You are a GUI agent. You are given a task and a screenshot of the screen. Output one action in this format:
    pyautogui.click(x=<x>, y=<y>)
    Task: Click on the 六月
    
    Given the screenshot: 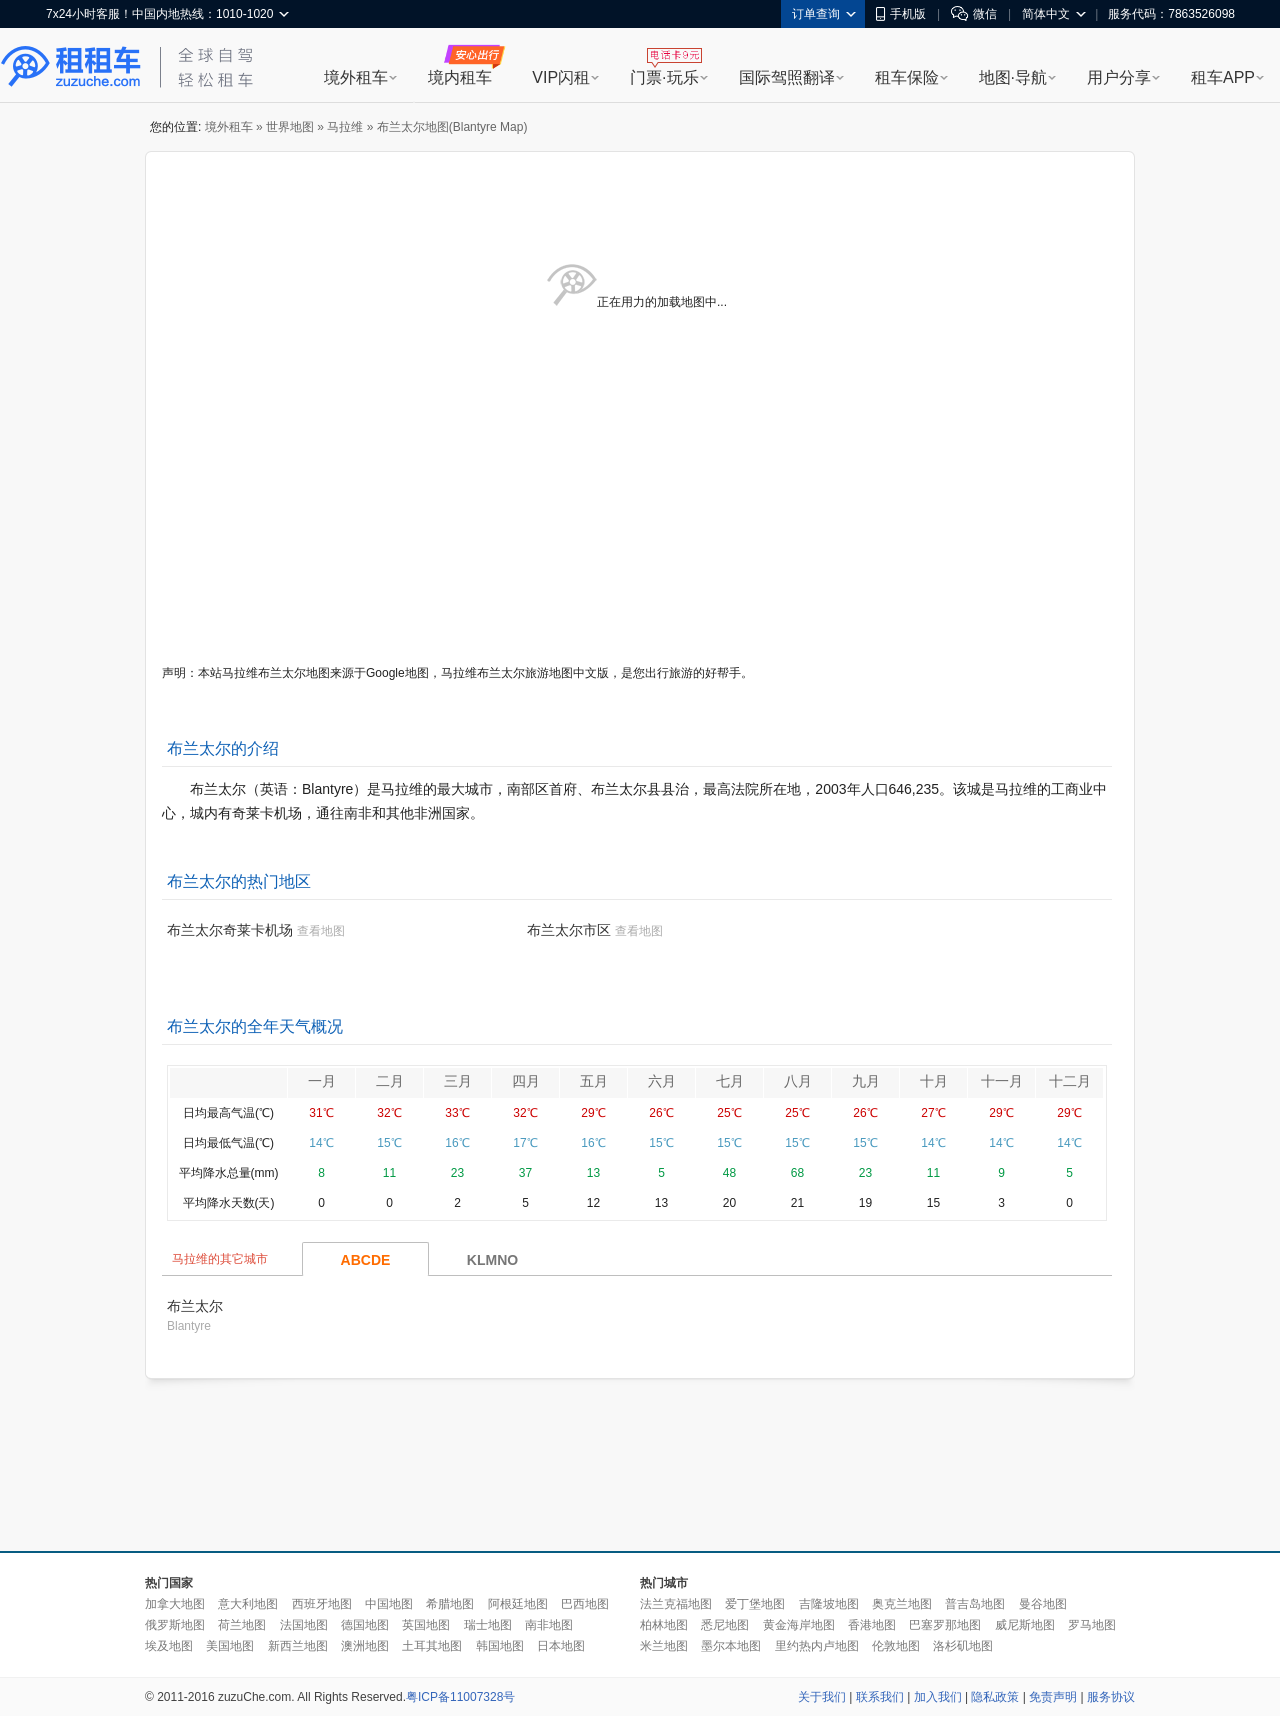 What is the action you would take?
    pyautogui.click(x=662, y=1081)
    